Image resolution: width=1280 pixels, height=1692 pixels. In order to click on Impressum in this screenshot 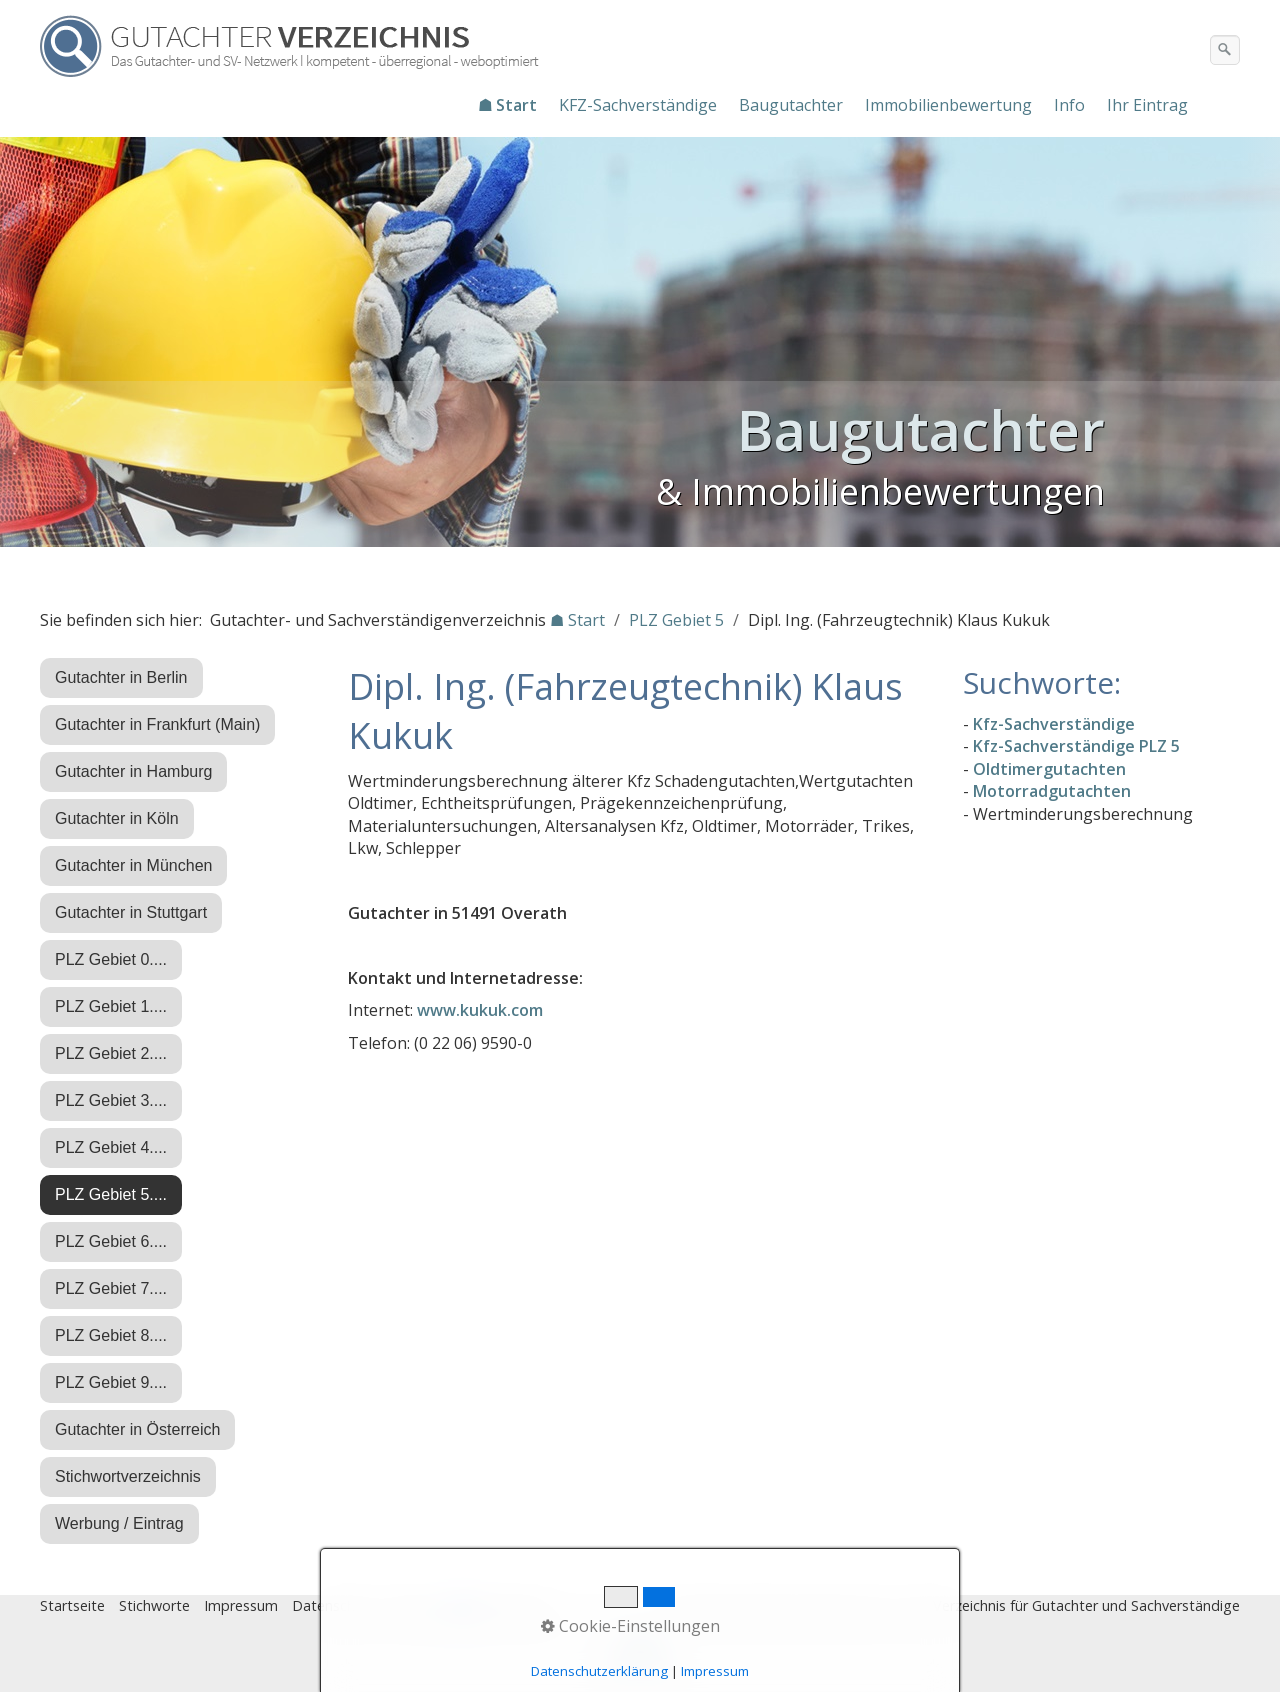, I will do `click(241, 1605)`.